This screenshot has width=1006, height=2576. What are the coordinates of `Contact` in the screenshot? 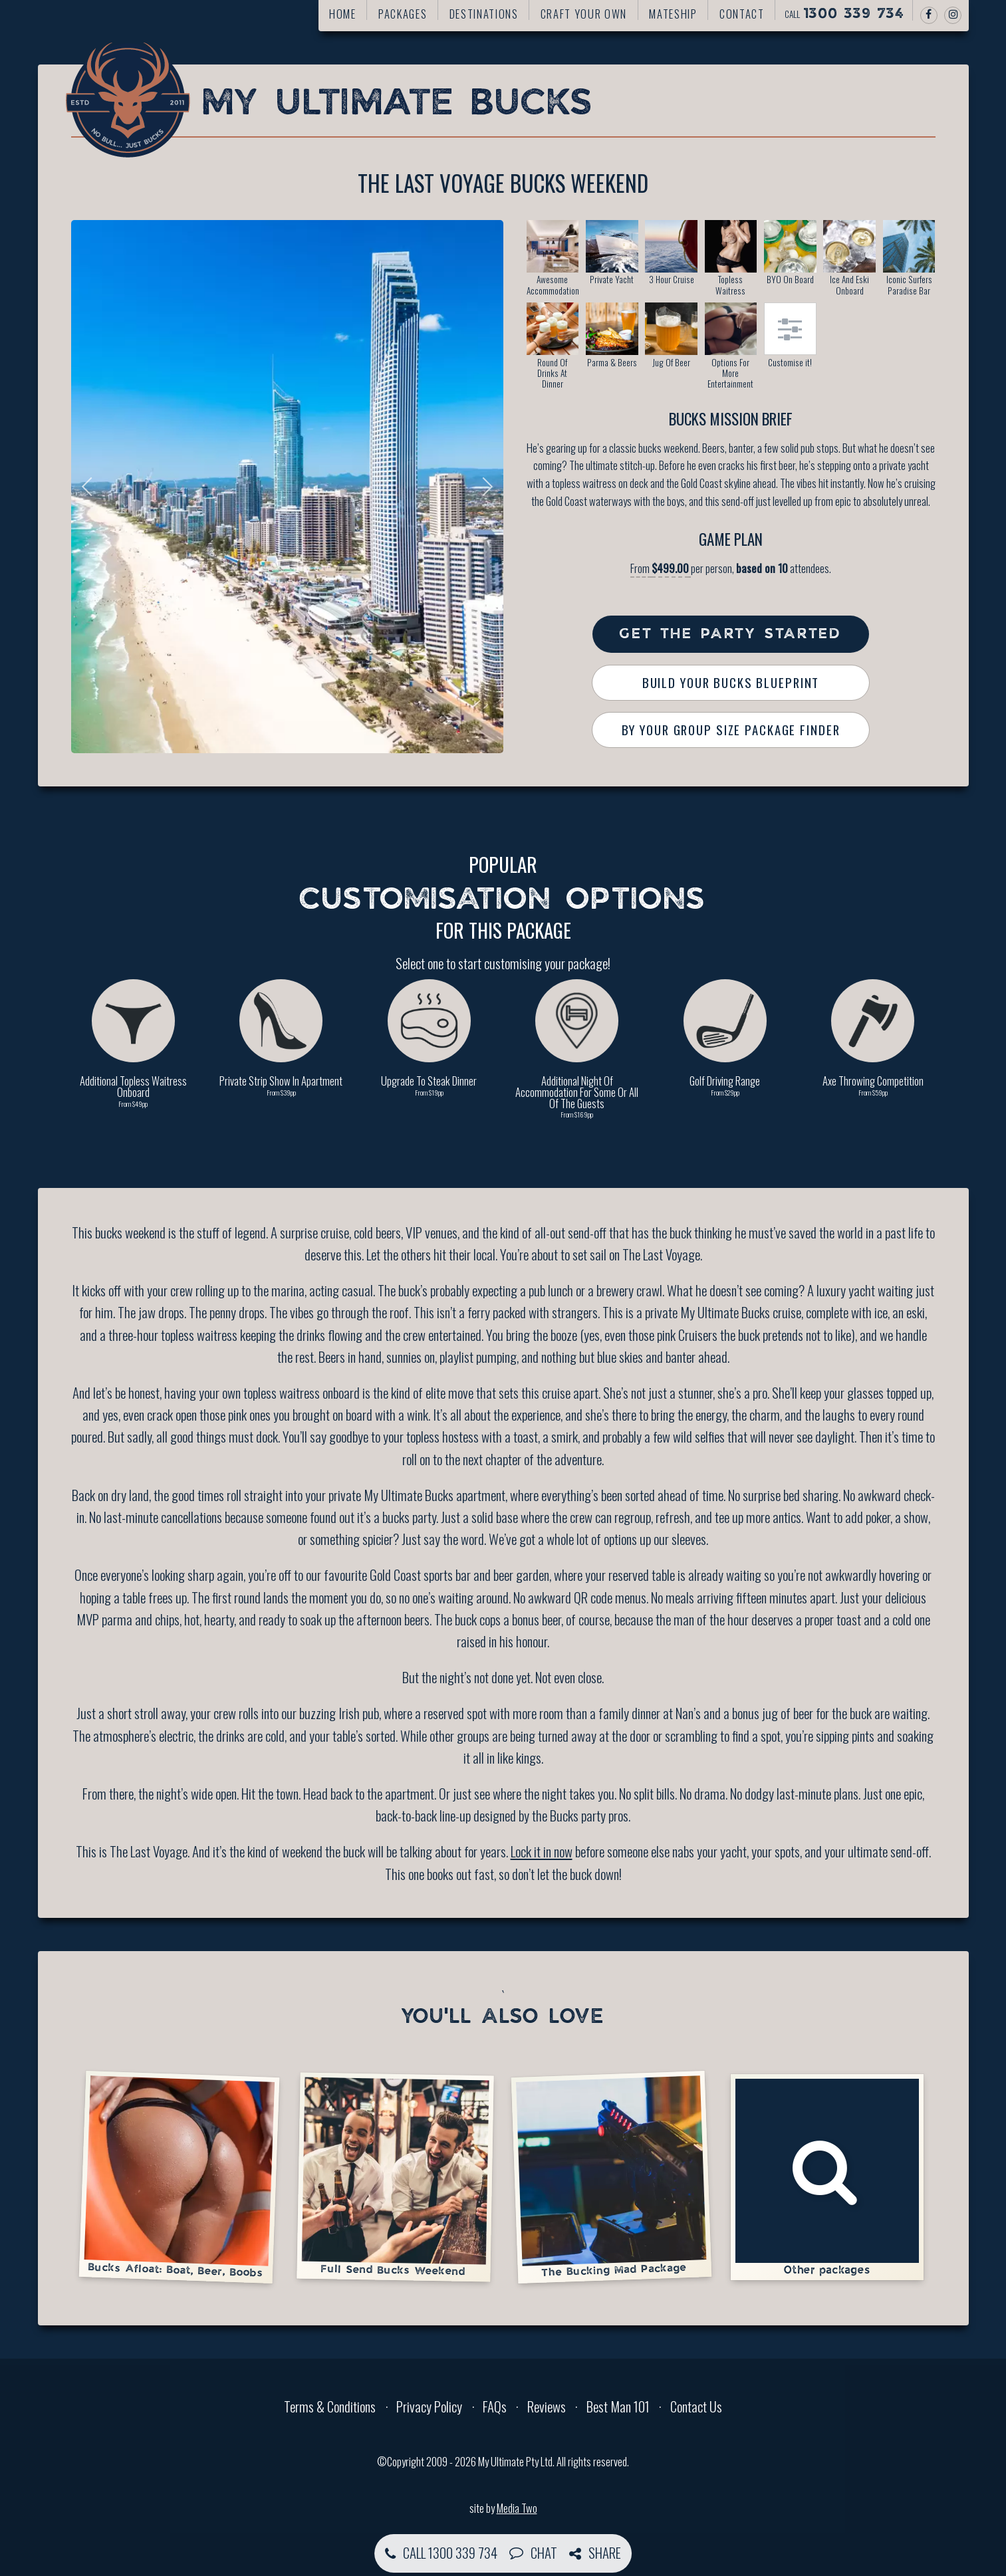 It's located at (742, 13).